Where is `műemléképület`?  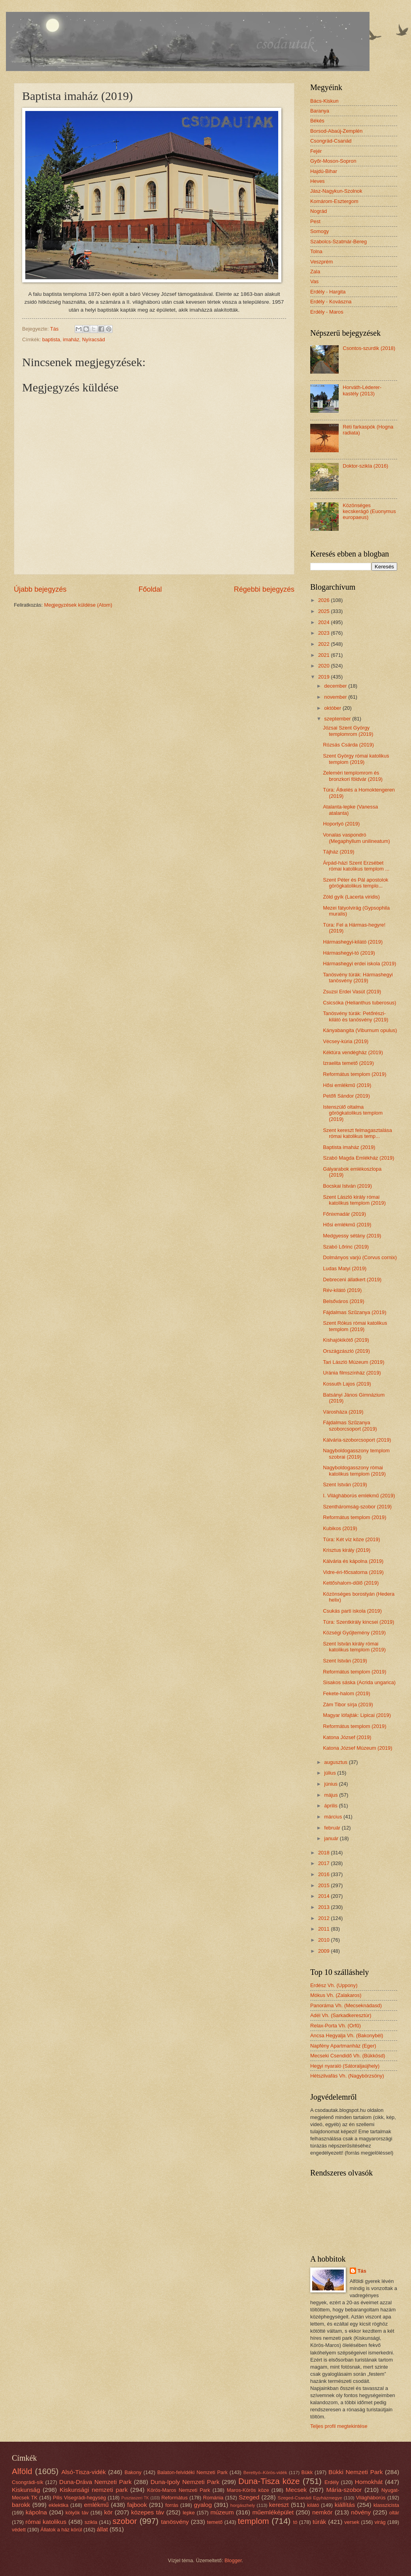 műemléképület is located at coordinates (273, 2512).